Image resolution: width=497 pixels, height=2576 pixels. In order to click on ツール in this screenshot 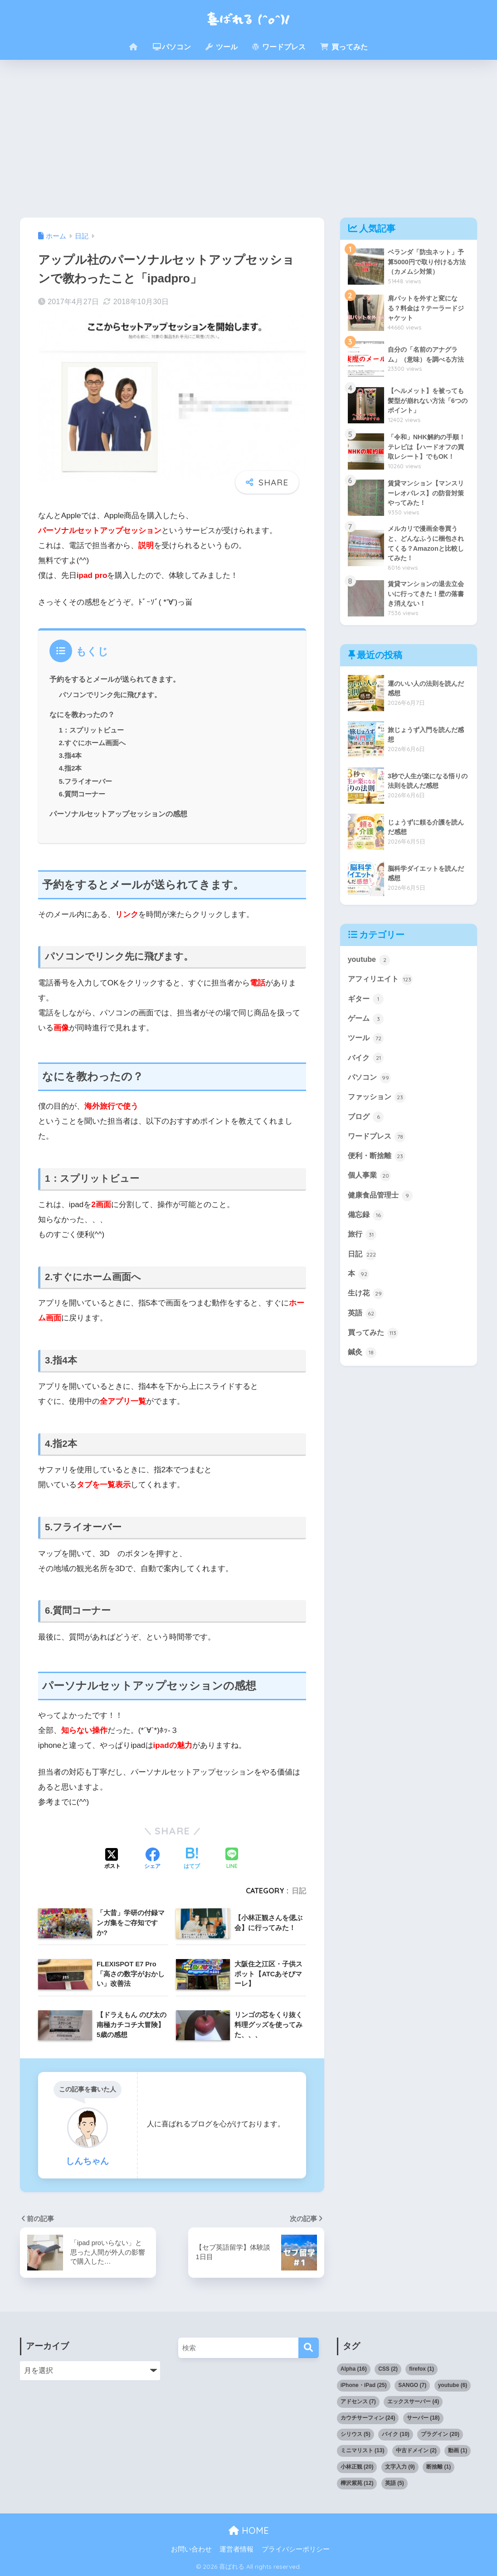, I will do `click(221, 47)`.